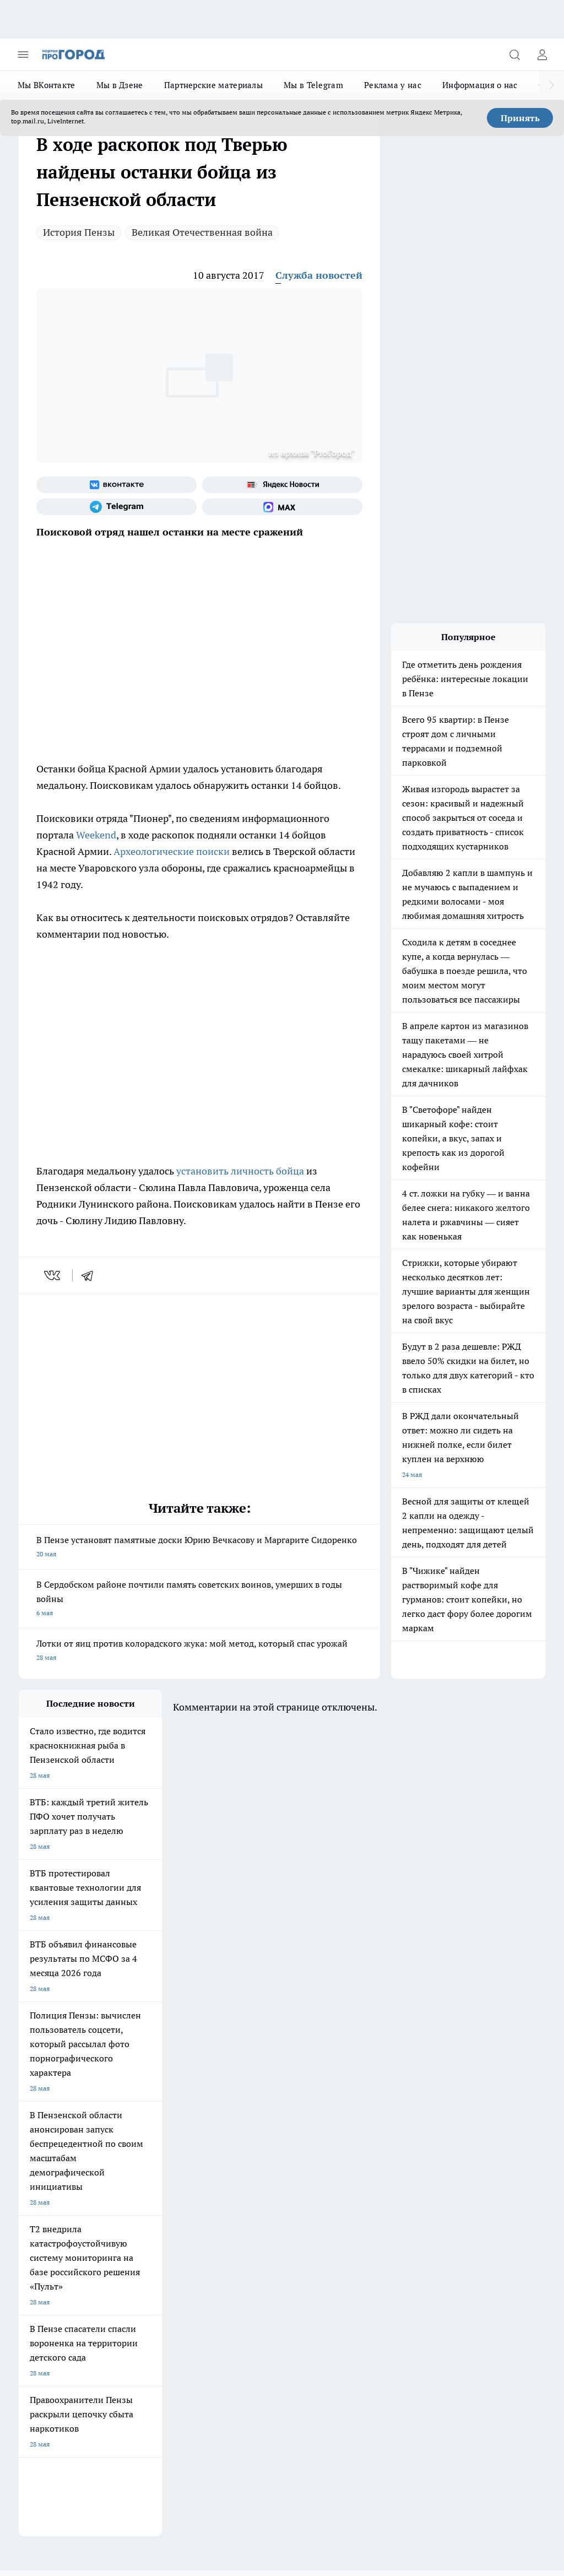 The height and width of the screenshot is (2576, 564). Describe the element at coordinates (46, 85) in the screenshot. I see `Мы ВКонтакте` at that location.